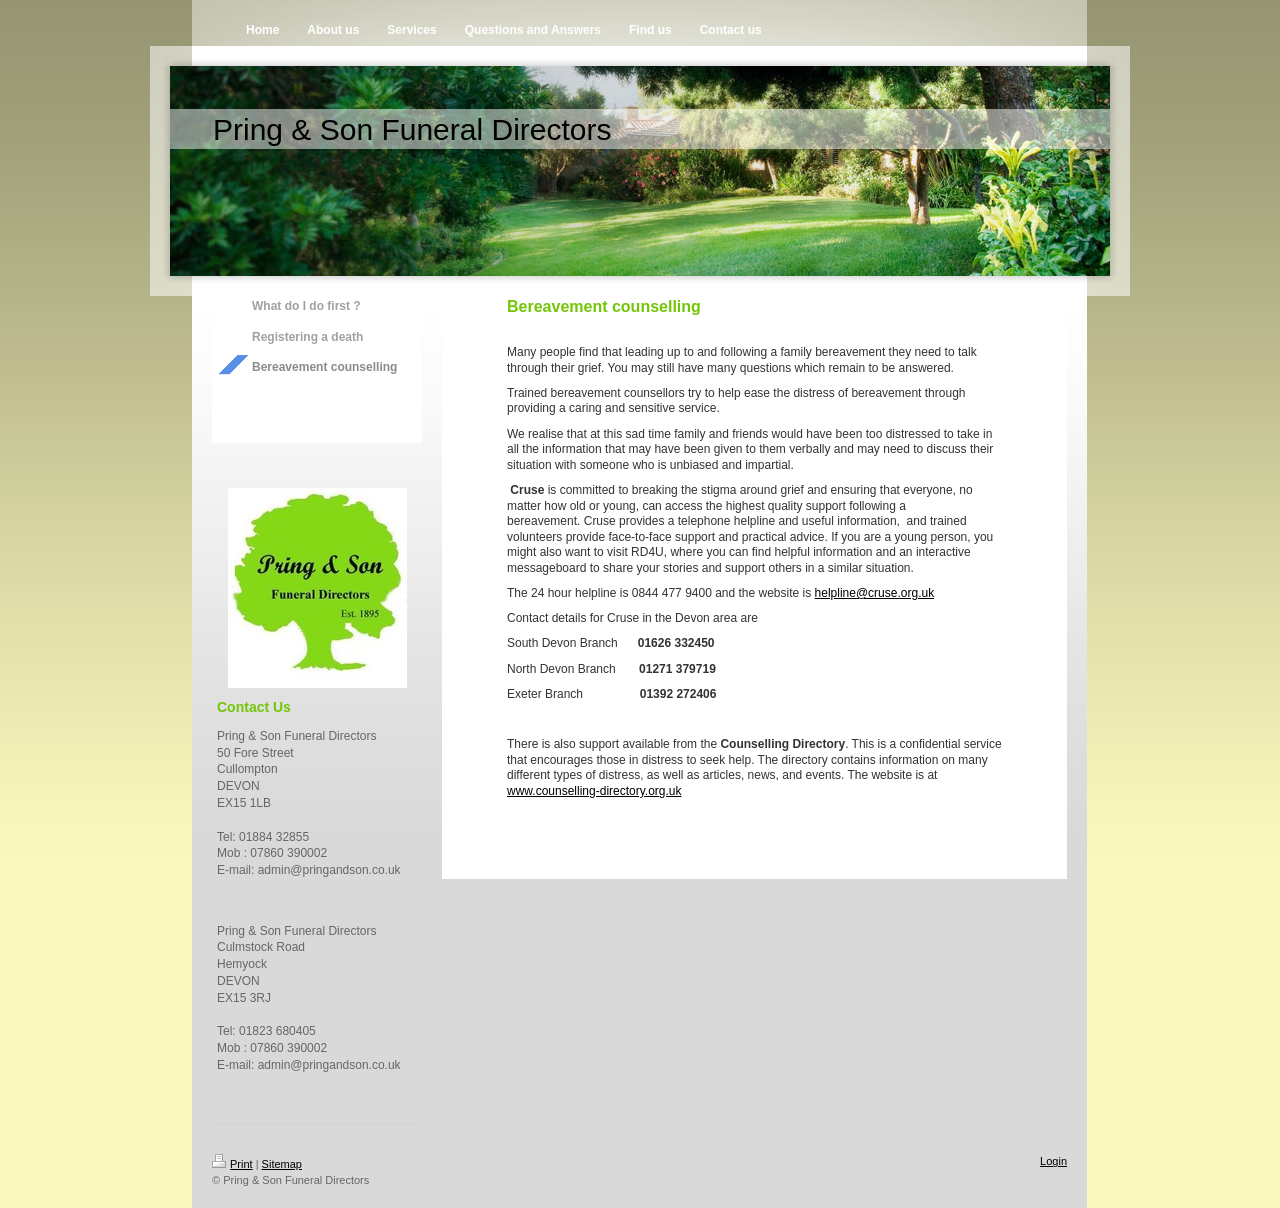 The width and height of the screenshot is (1280, 1208). I want to click on Login, so click(1053, 1161).